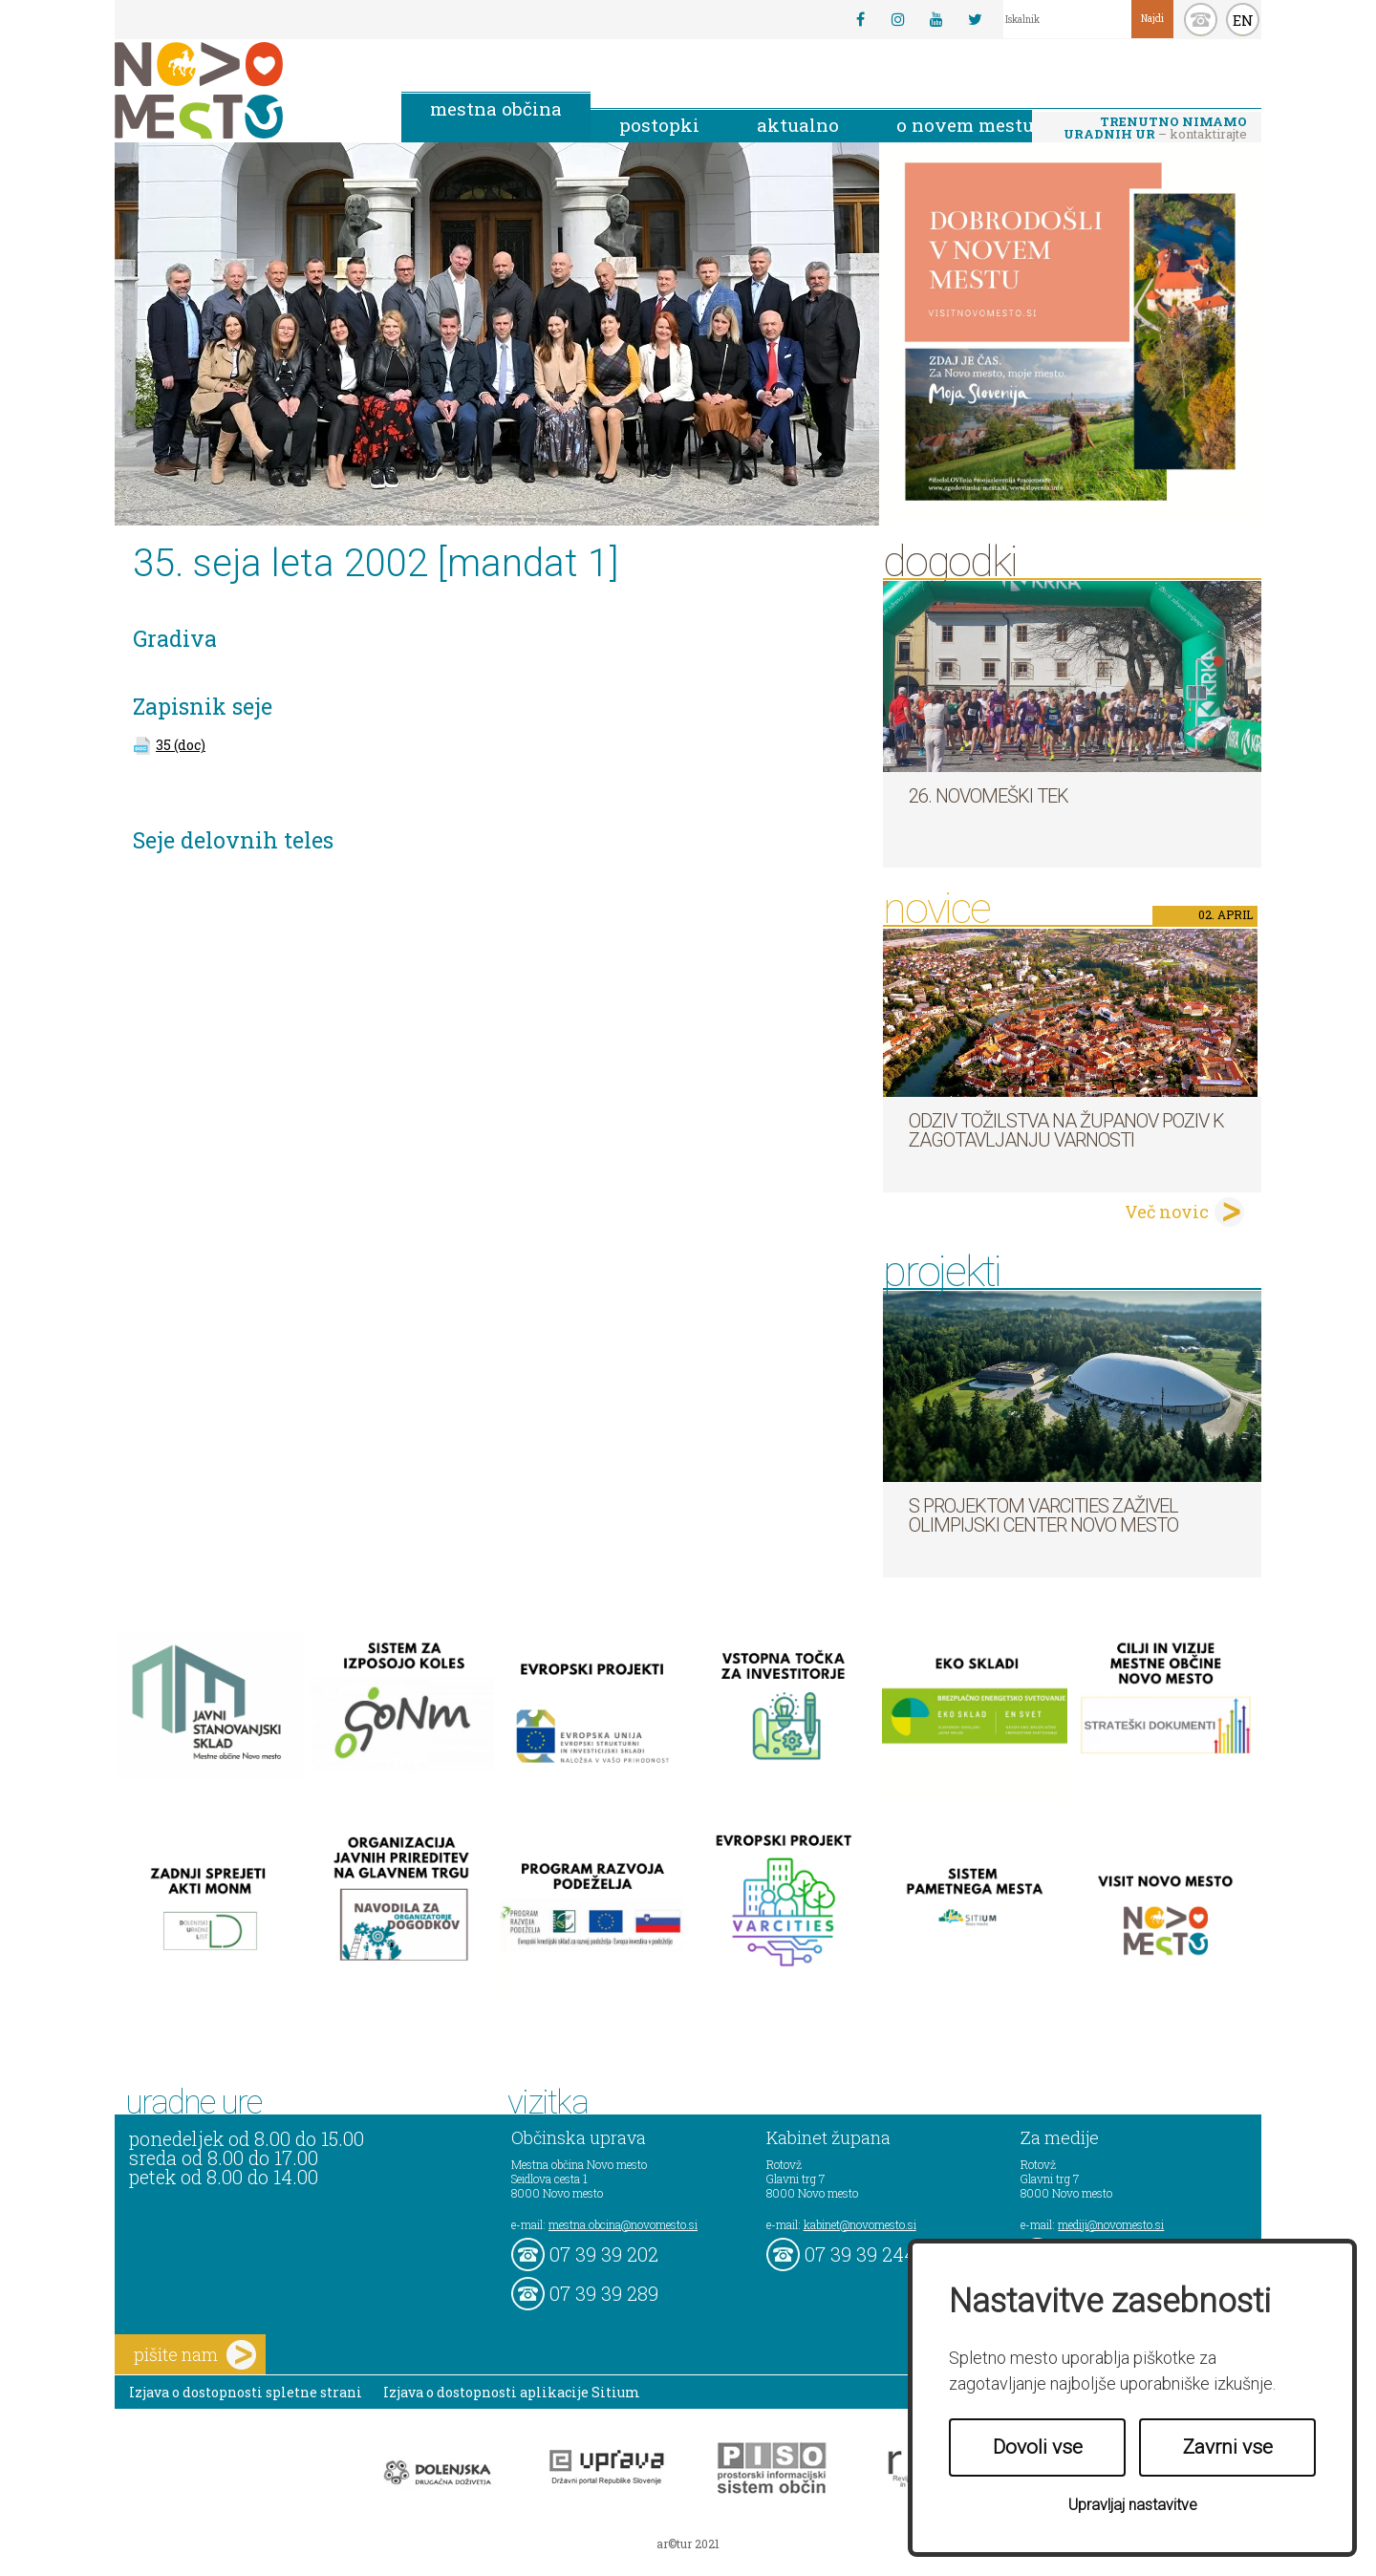 Image resolution: width=1376 pixels, height=2576 pixels. I want to click on Upravljaj nastavitve, so click(1132, 2505).